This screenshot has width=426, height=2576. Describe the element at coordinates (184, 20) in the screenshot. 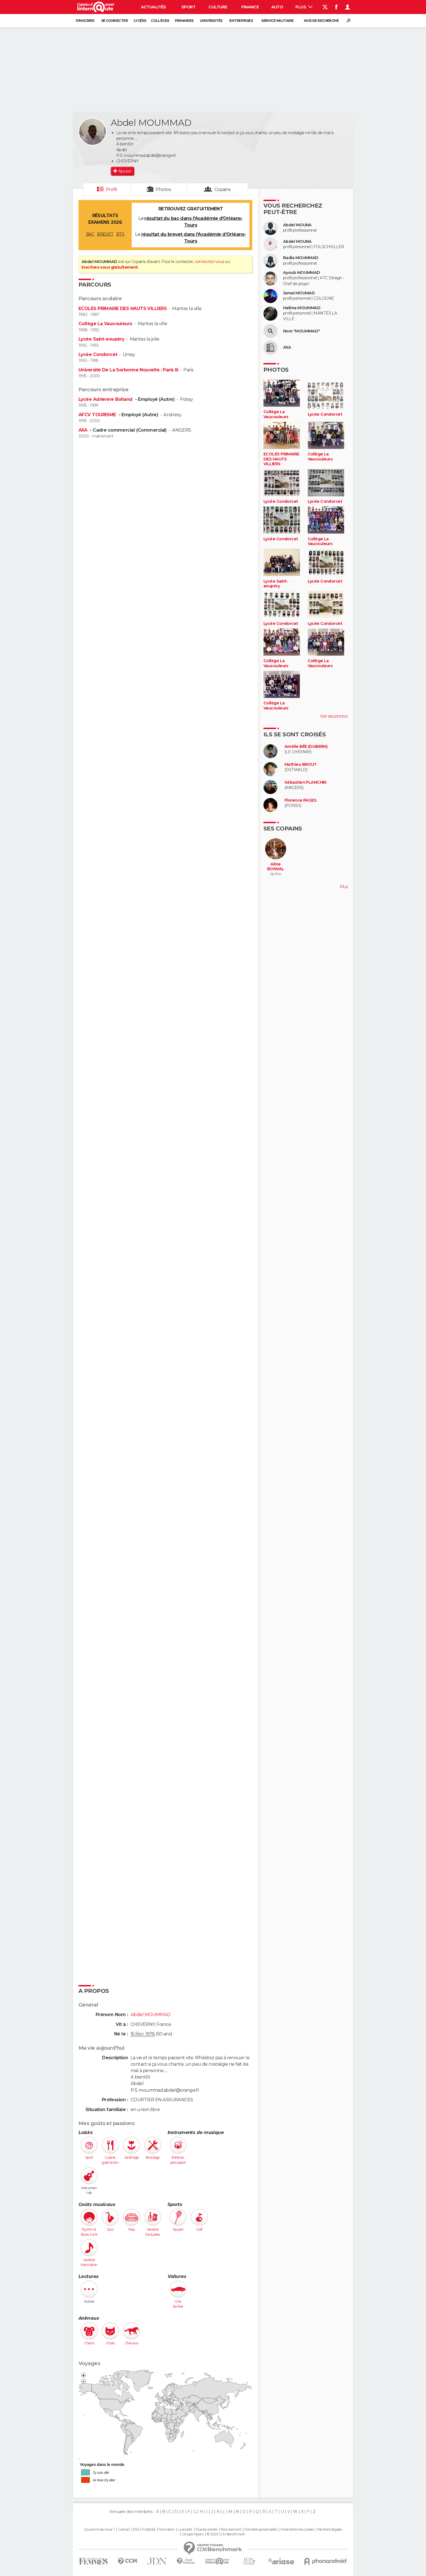

I see `Primaires` at that location.